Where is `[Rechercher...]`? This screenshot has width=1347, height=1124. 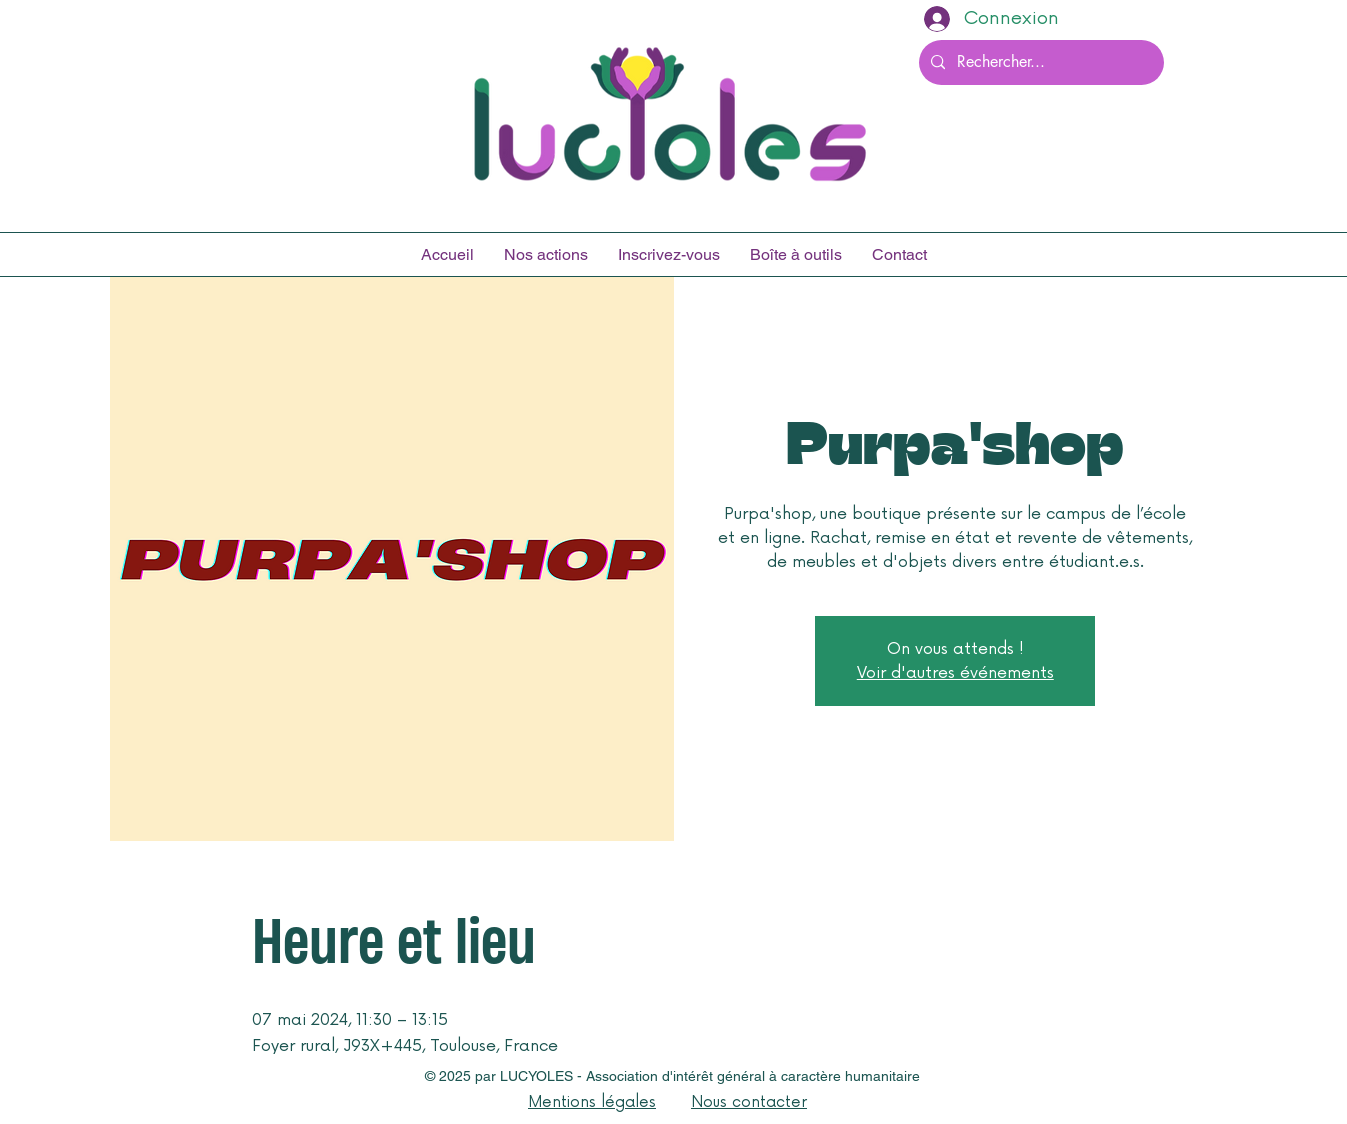
[Rechercher...] is located at coordinates (1039, 62).